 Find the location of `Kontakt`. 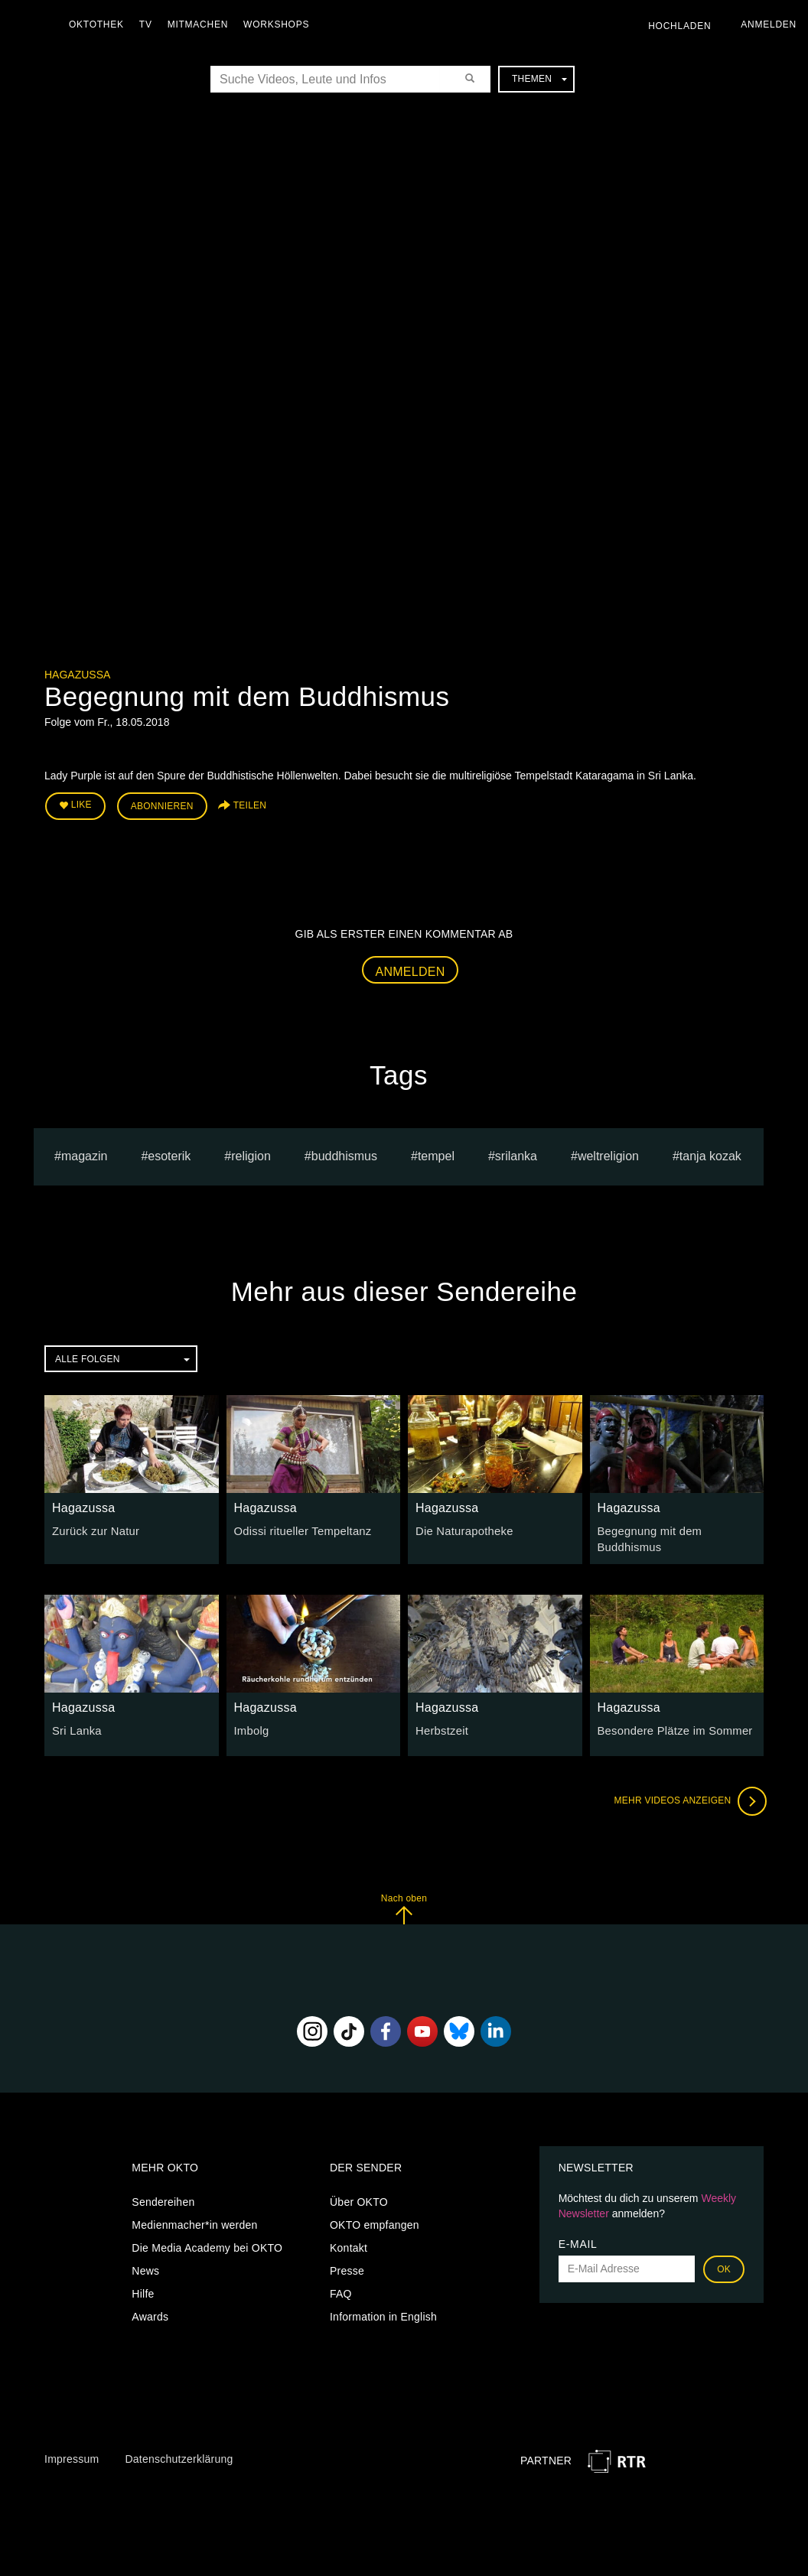

Kontakt is located at coordinates (348, 2243).